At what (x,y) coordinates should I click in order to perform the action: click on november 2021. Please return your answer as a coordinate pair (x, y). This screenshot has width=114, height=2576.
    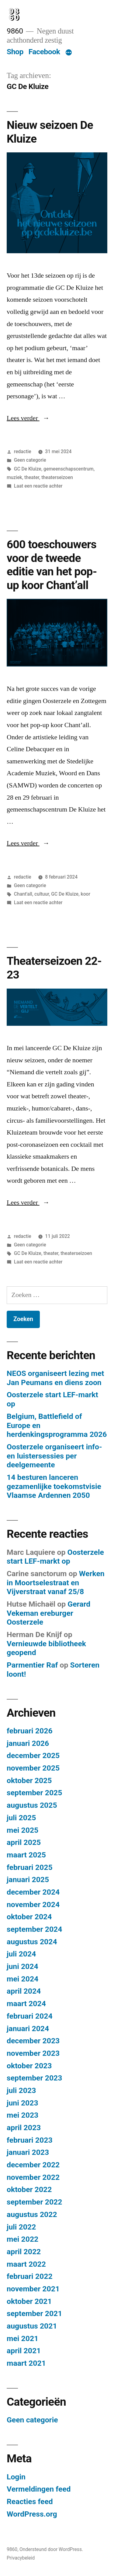
    Looking at the image, I should click on (33, 2288).